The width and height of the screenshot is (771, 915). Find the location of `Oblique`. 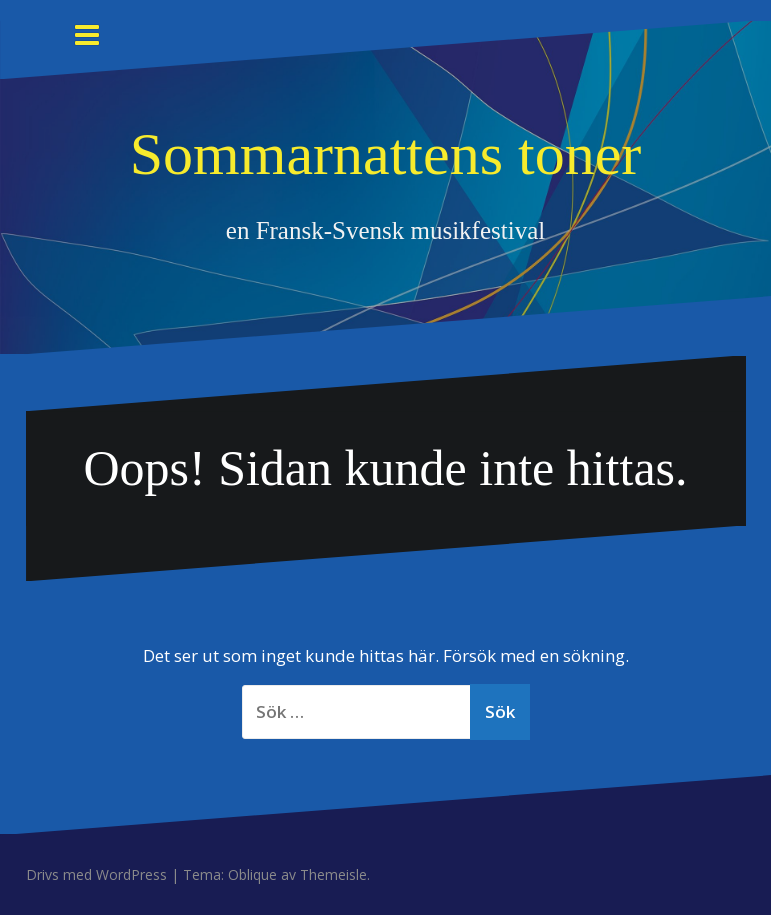

Oblique is located at coordinates (252, 874).